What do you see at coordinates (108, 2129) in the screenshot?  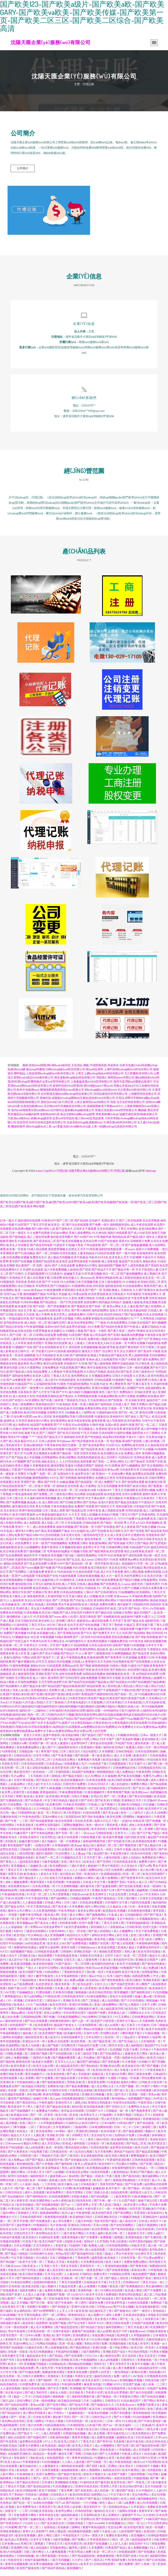 I see `日本A级网` at bounding box center [108, 2129].